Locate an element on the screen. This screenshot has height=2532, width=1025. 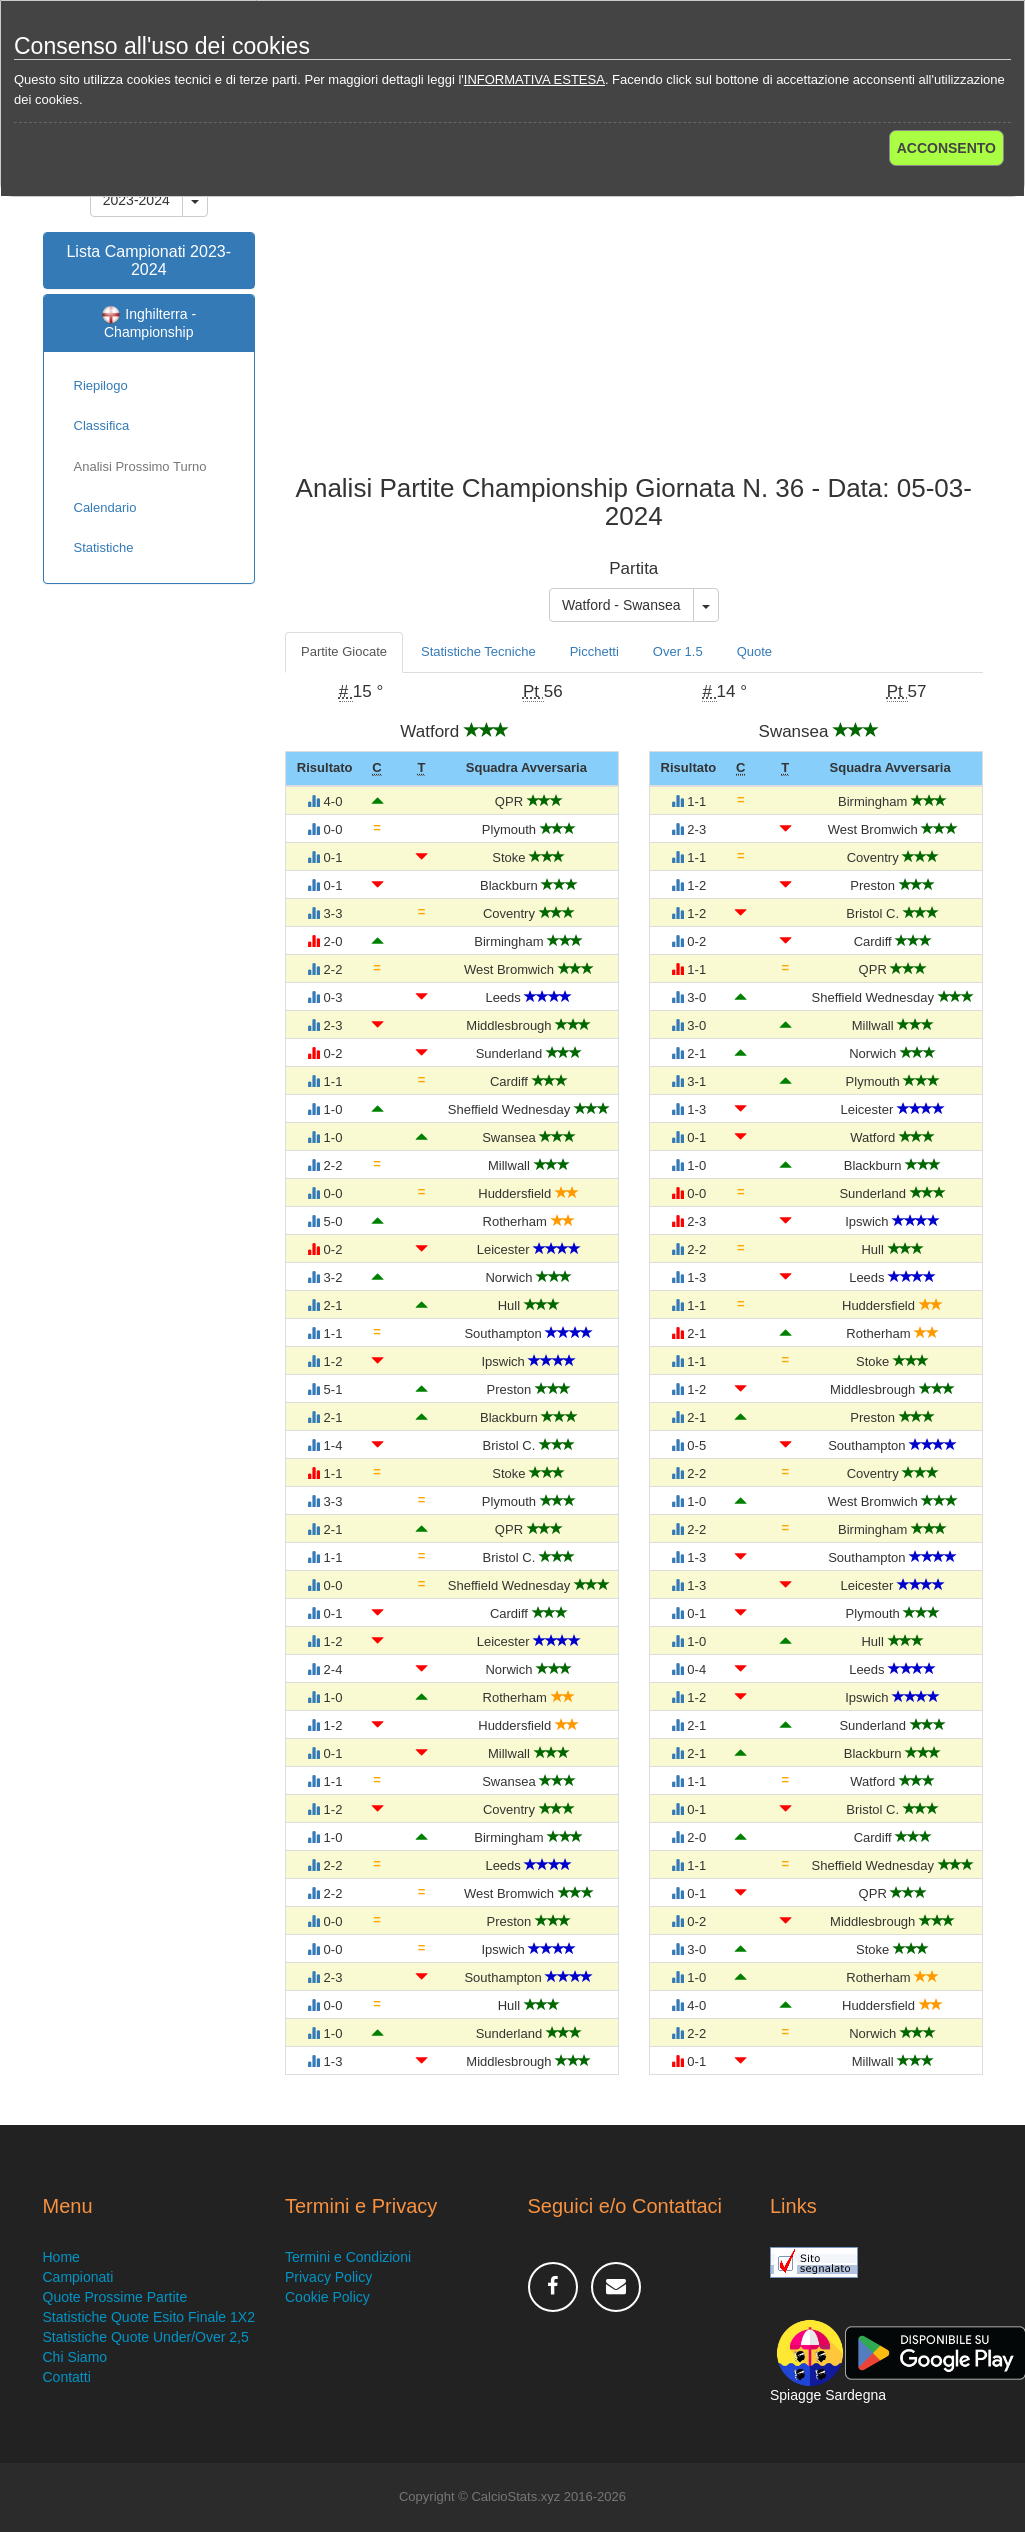
Statistiche is located at coordinates (104, 547).